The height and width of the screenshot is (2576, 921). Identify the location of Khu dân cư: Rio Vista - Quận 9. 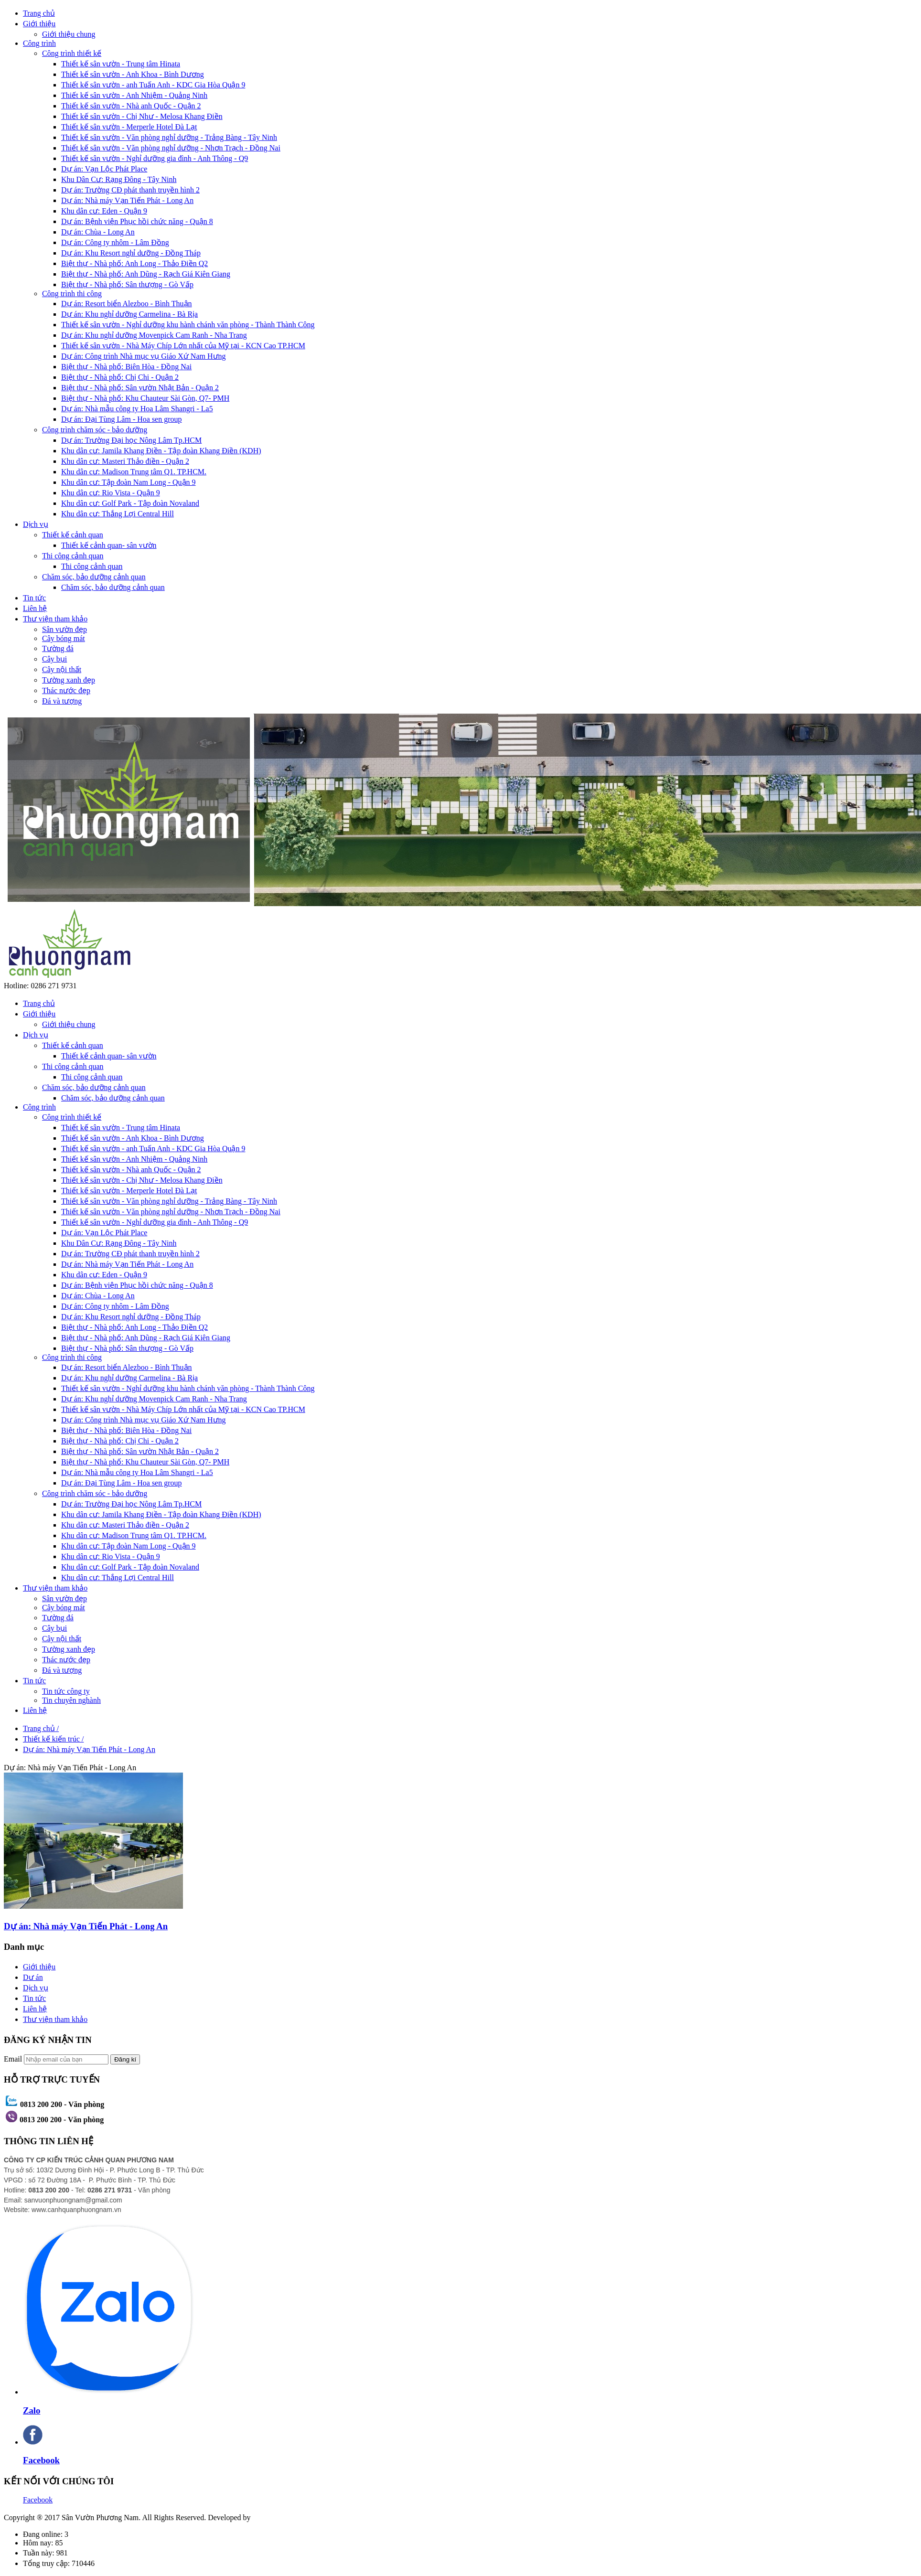
(110, 493).